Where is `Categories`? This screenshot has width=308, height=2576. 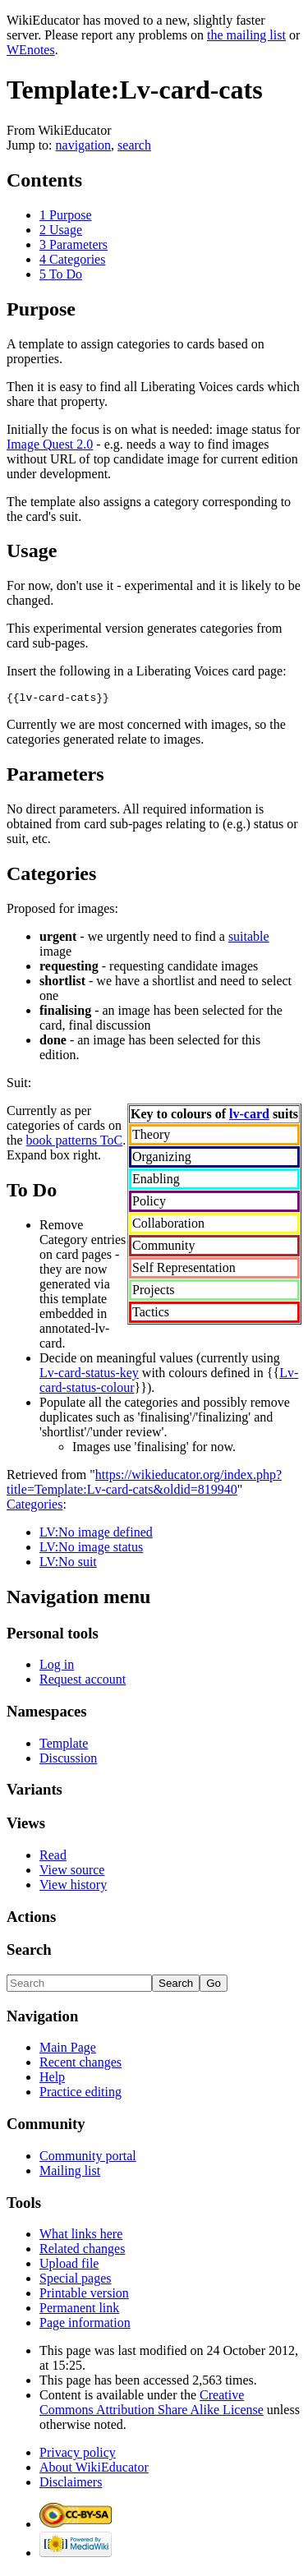 Categories is located at coordinates (34, 1507).